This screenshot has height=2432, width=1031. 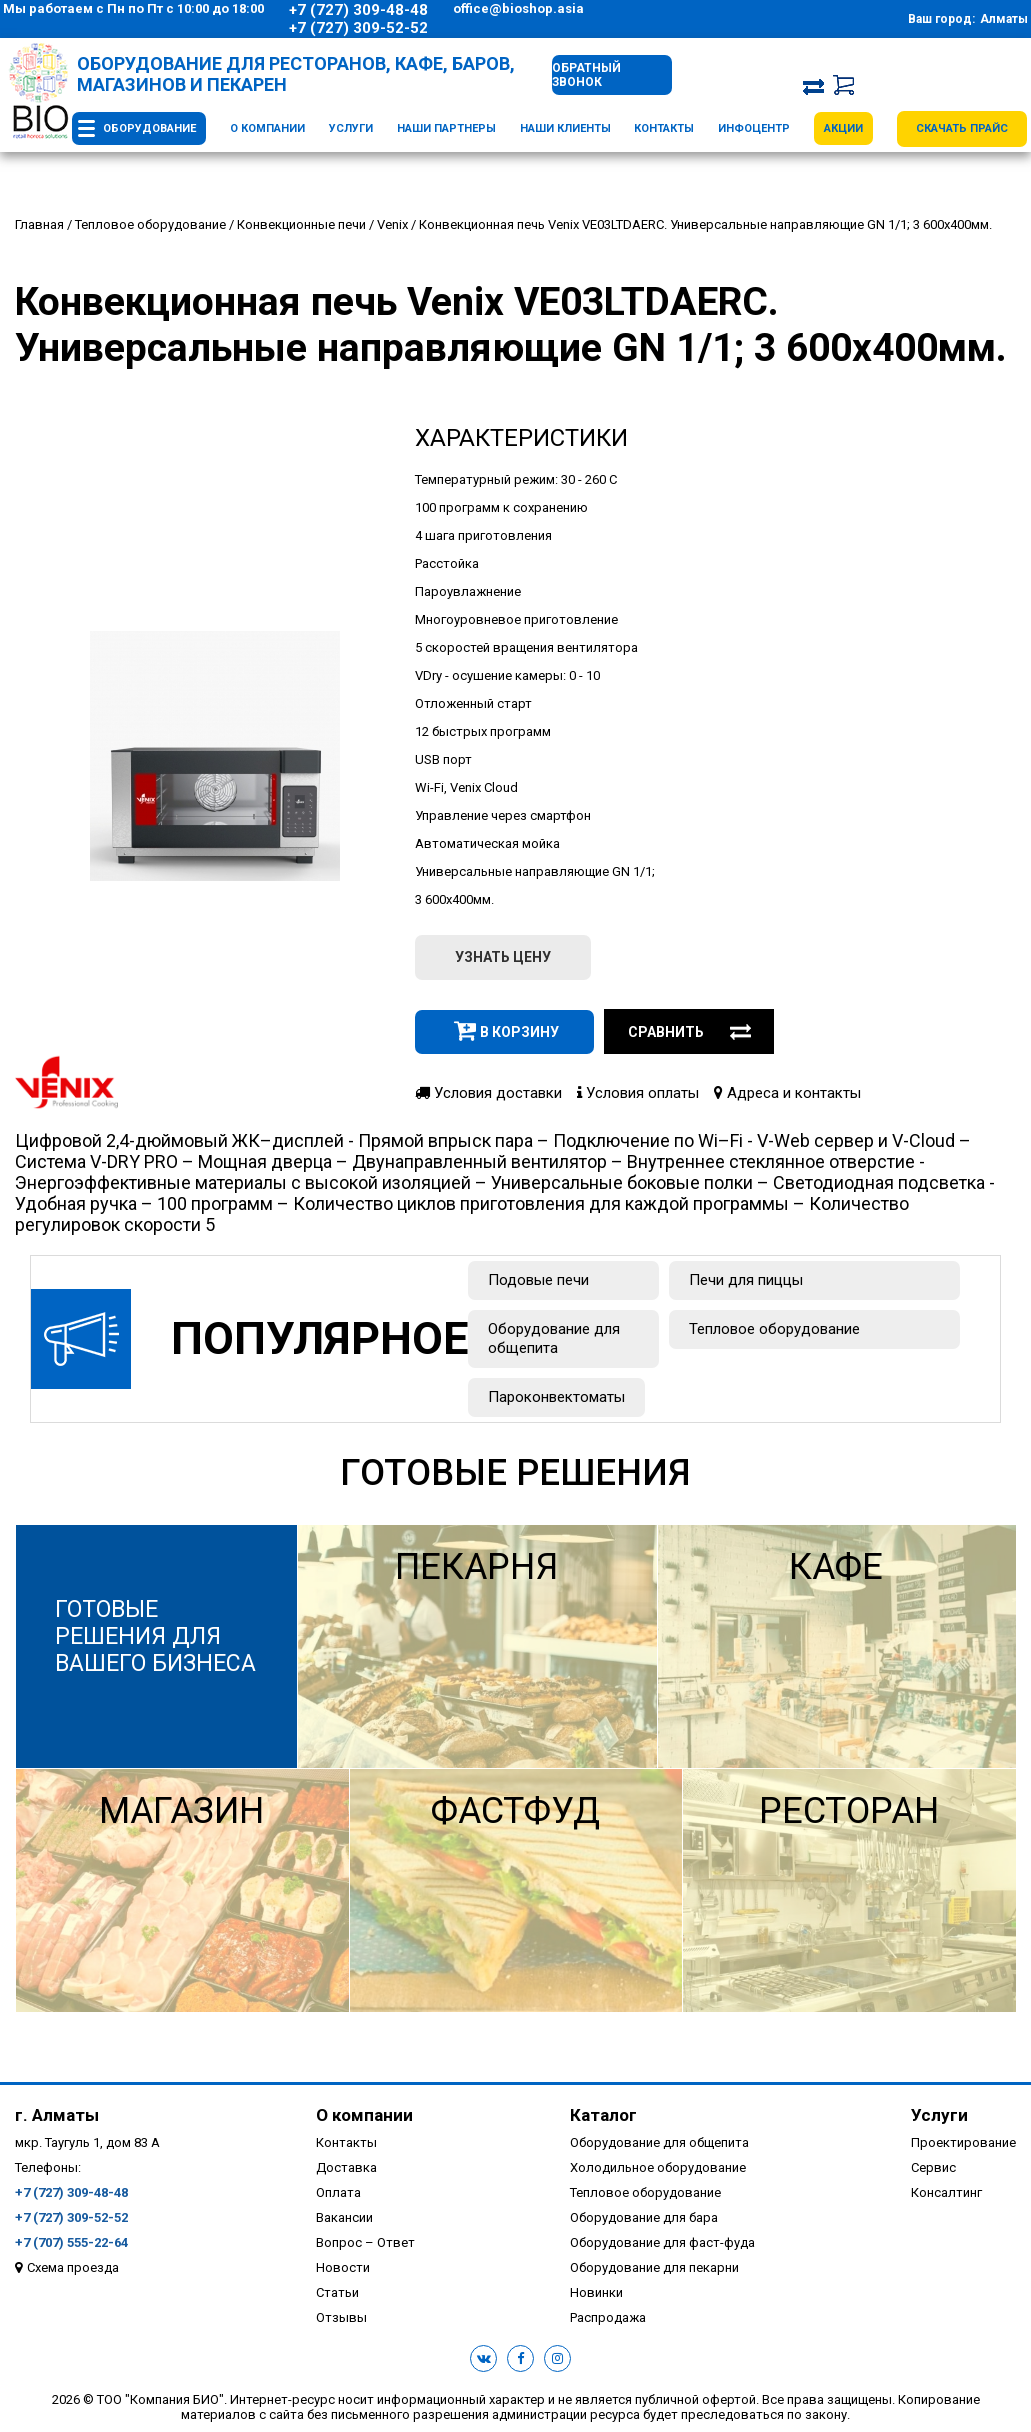 I want to click on Наши партнеры, so click(x=446, y=128).